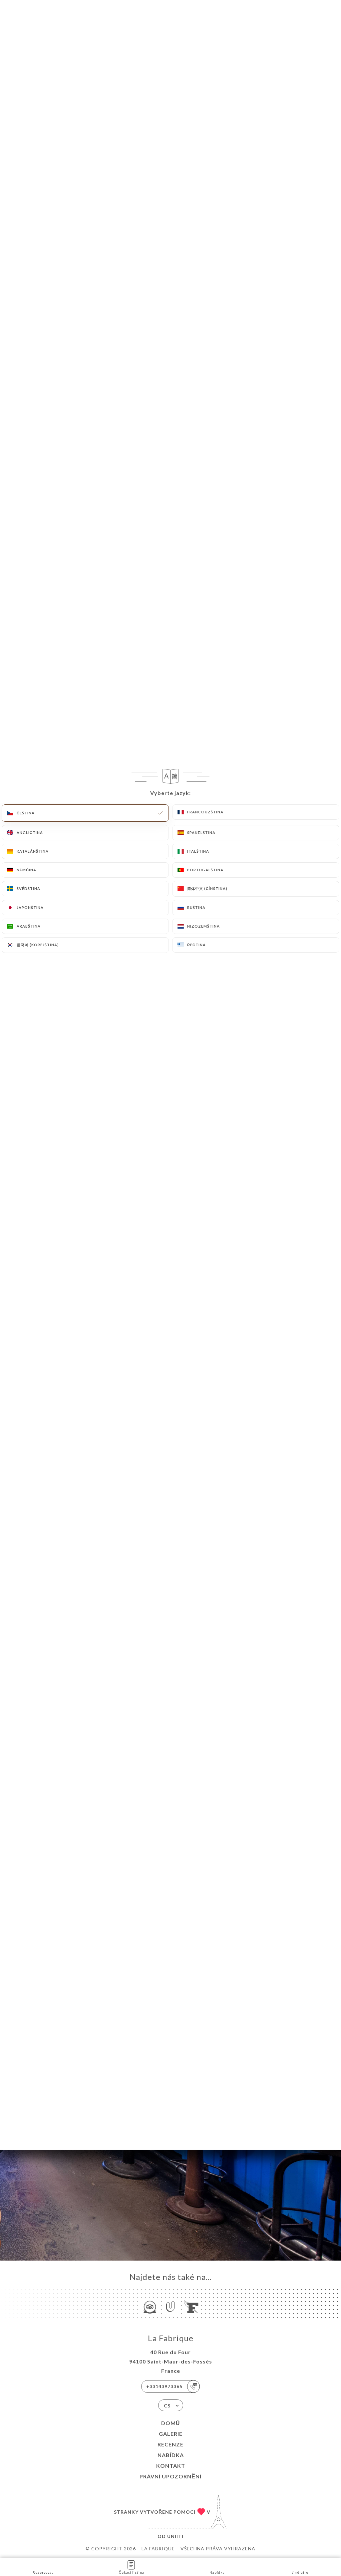 The width and height of the screenshot is (341, 2576). Describe the element at coordinates (170, 2465) in the screenshot. I see `Kontakt` at that location.